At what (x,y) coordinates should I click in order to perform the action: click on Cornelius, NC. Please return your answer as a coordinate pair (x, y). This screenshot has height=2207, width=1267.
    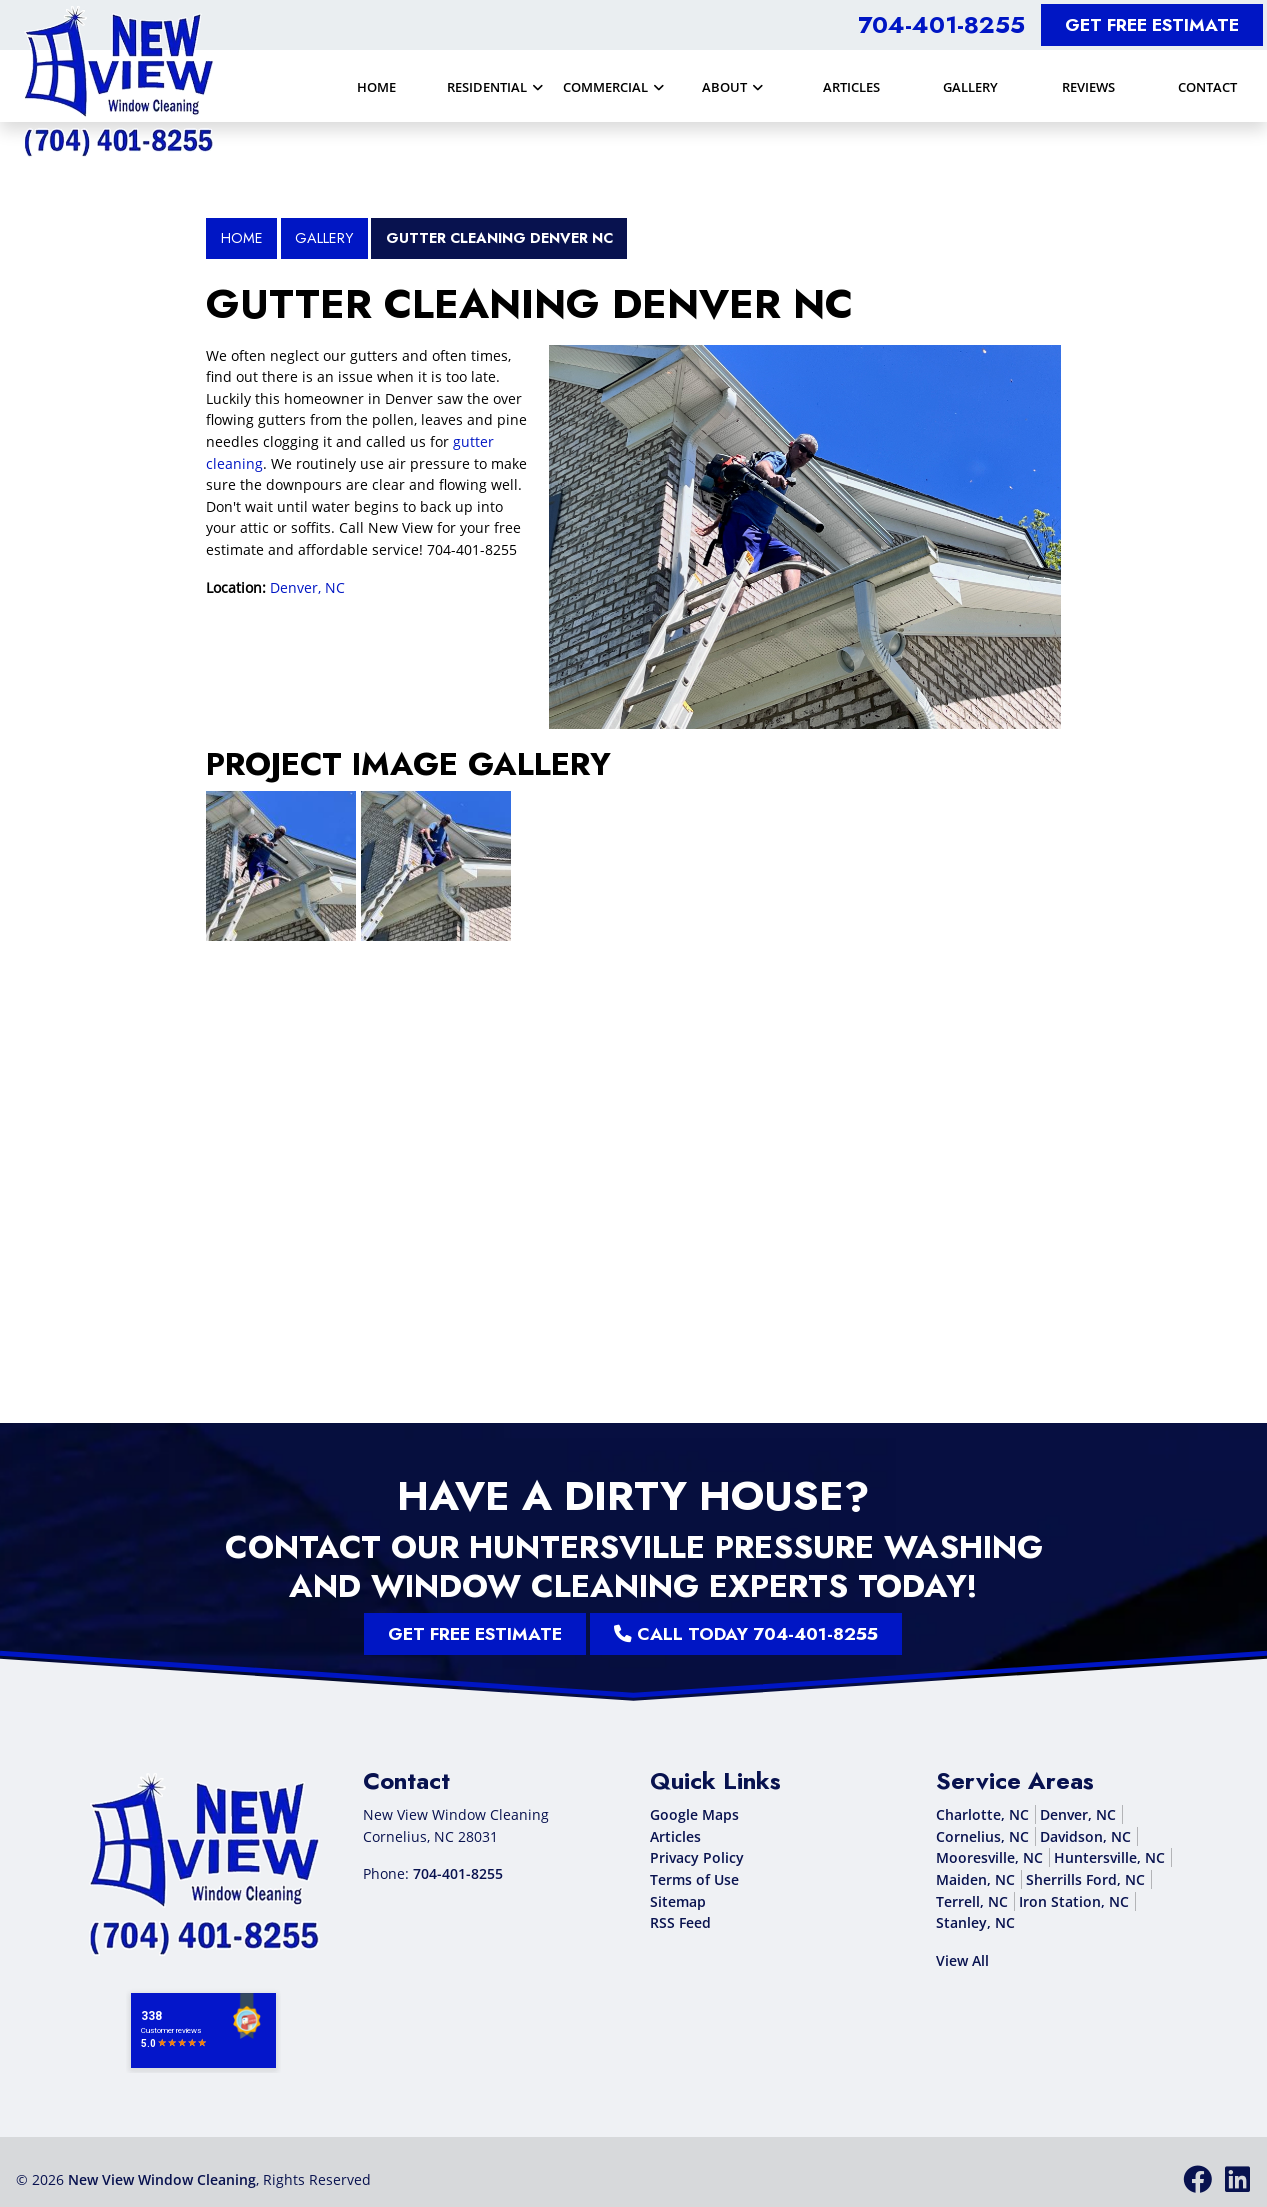
    Looking at the image, I should click on (982, 1836).